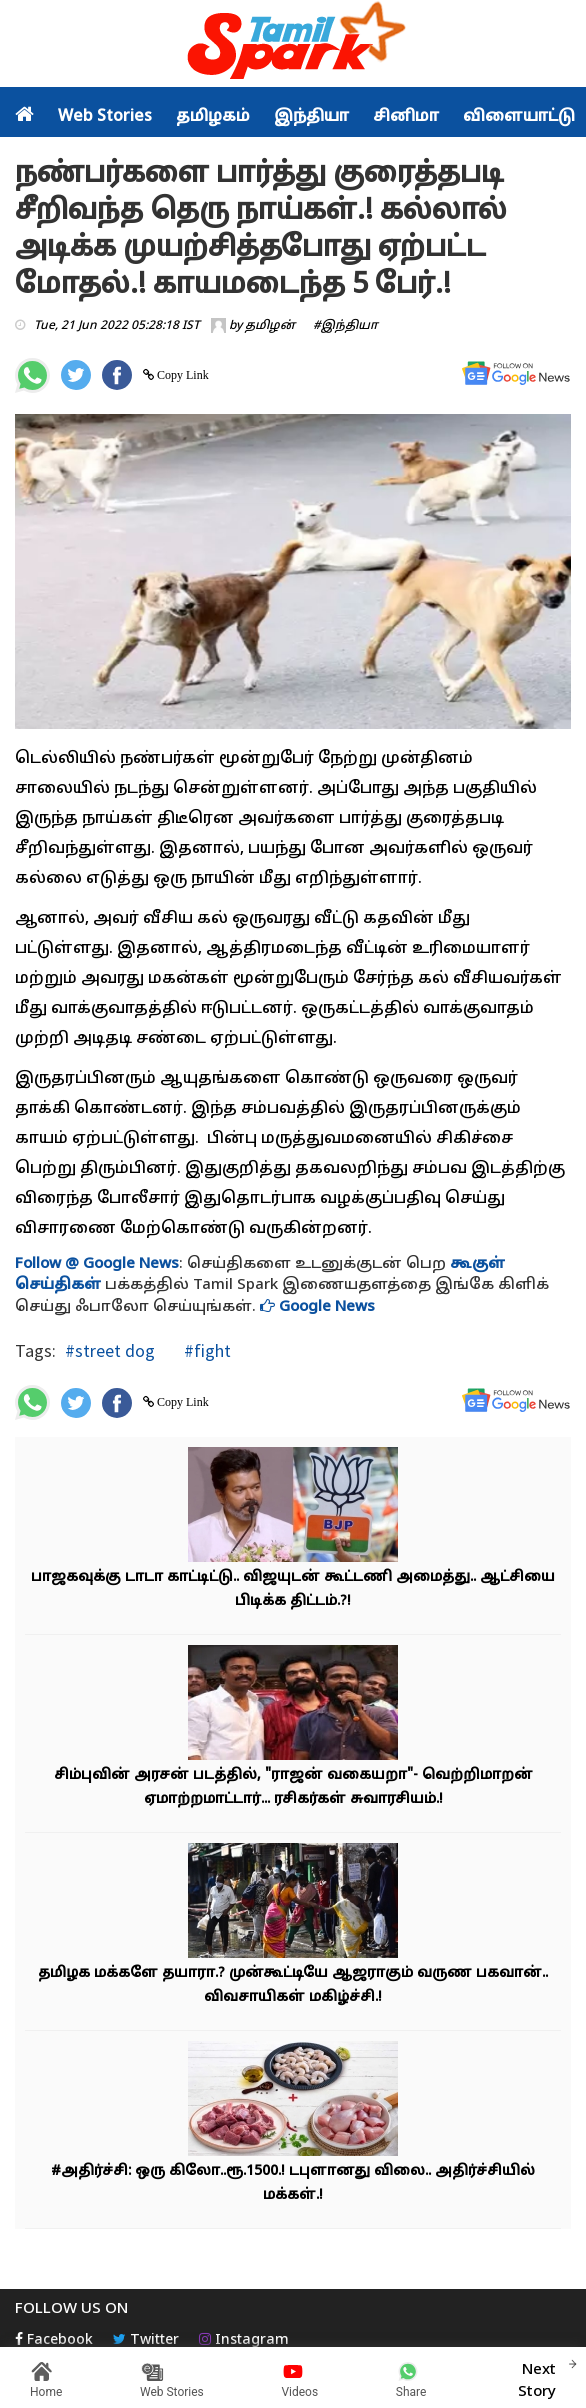 The image size is (586, 2408). I want to click on Next Story, so click(537, 2378).